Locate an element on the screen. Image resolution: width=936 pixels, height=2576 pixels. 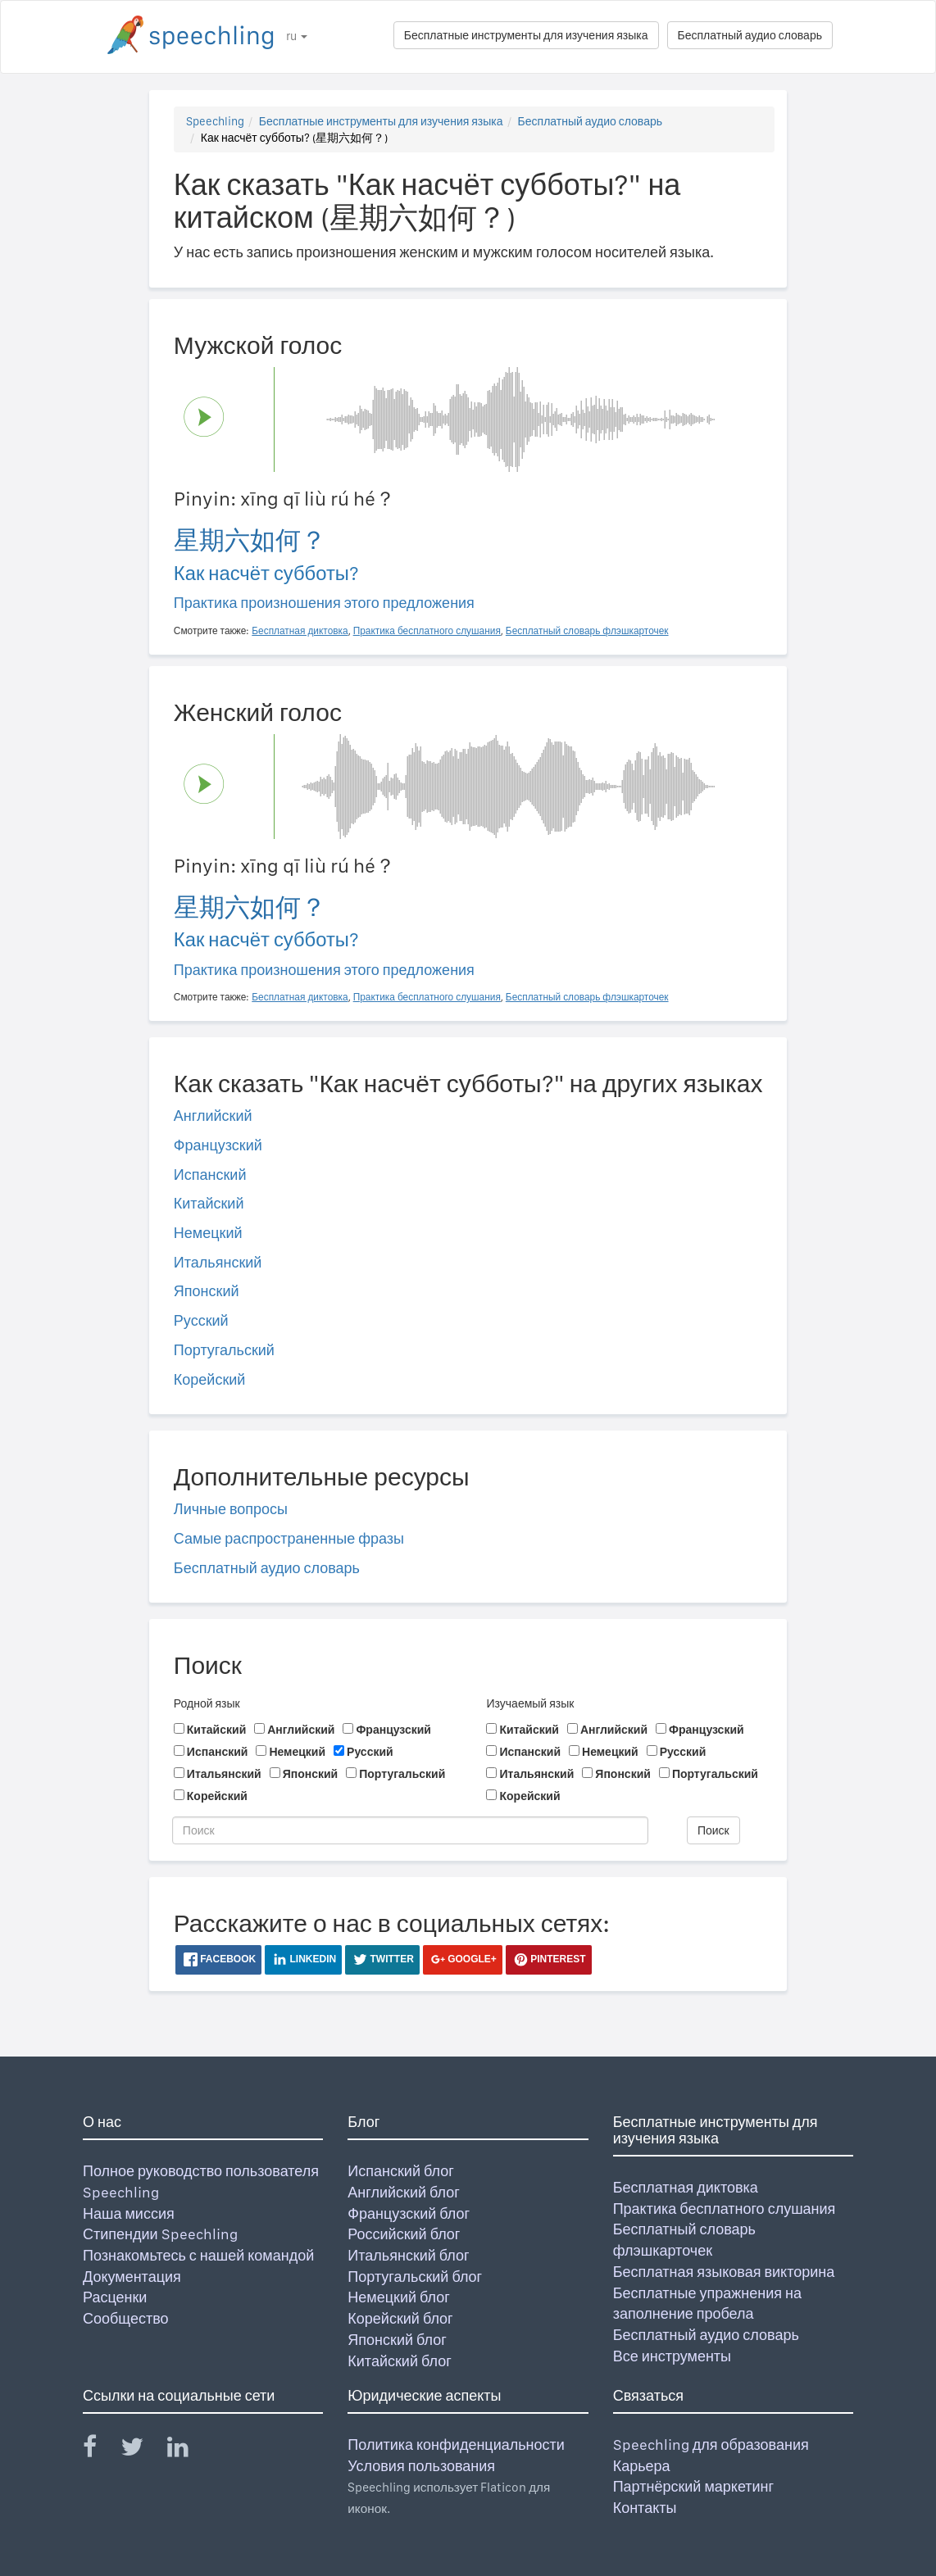
Бесплатный аудио словарь is located at coordinates (750, 35).